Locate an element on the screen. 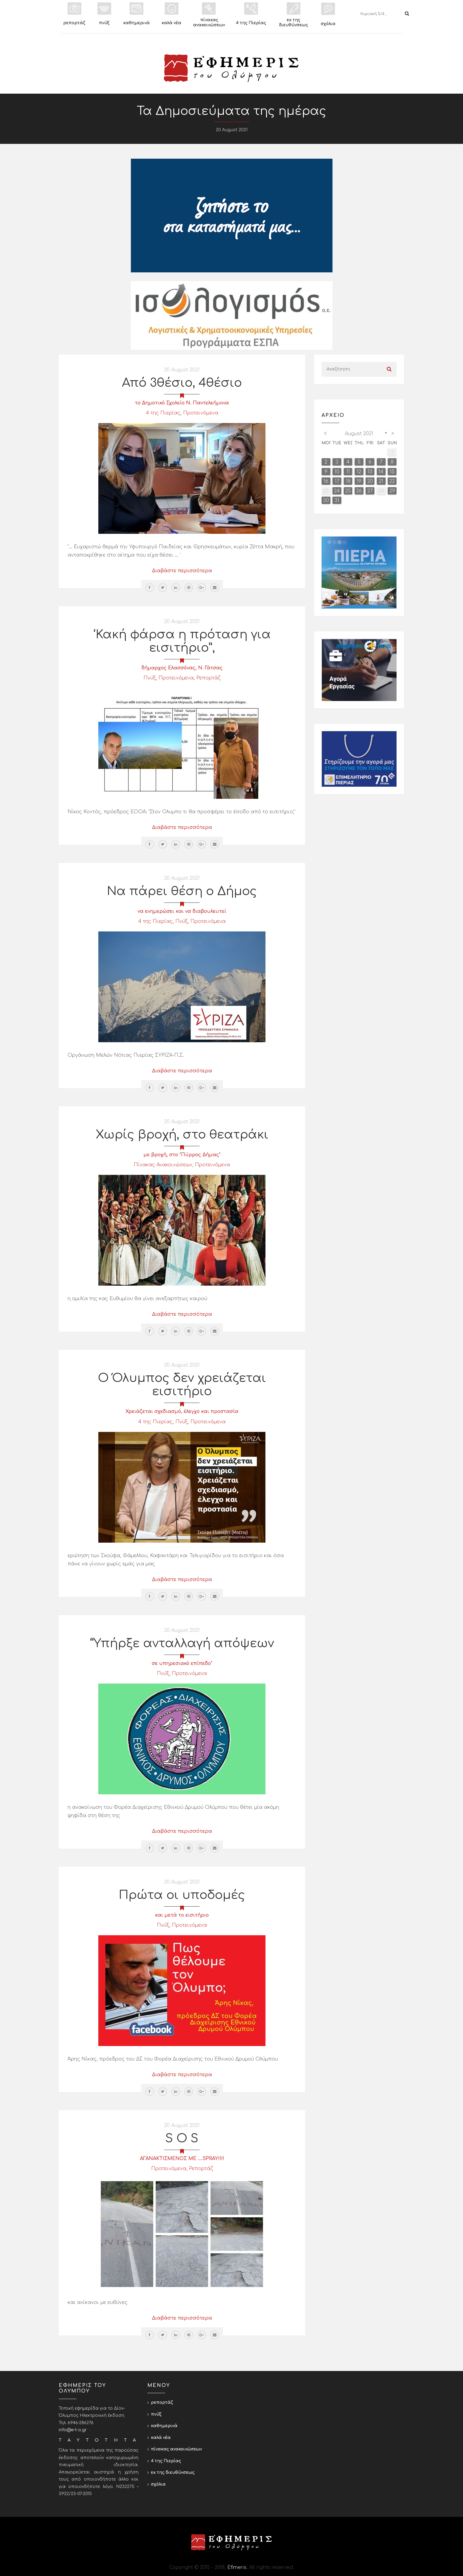 This screenshot has width=463, height=2576. 11 is located at coordinates (348, 471).